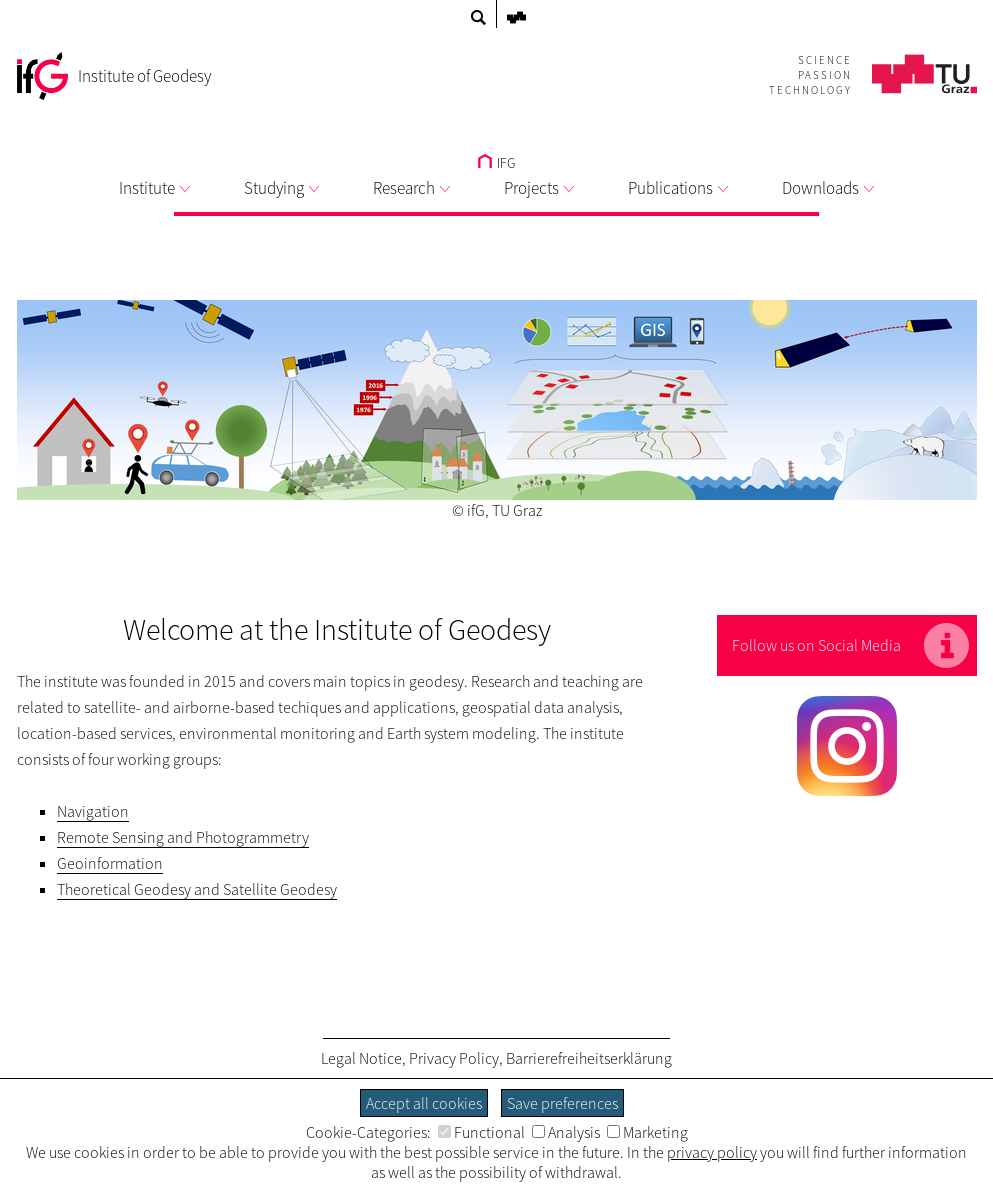  What do you see at coordinates (281, 188) in the screenshot?
I see `Studying` at bounding box center [281, 188].